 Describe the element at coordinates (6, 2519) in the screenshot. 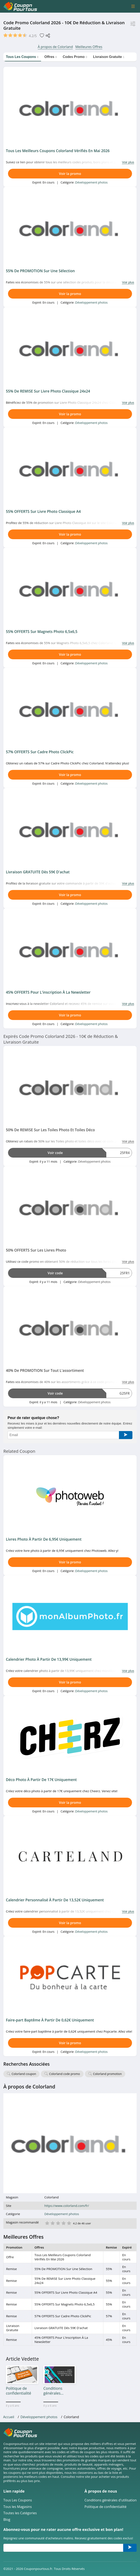

I see `Blog` at that location.